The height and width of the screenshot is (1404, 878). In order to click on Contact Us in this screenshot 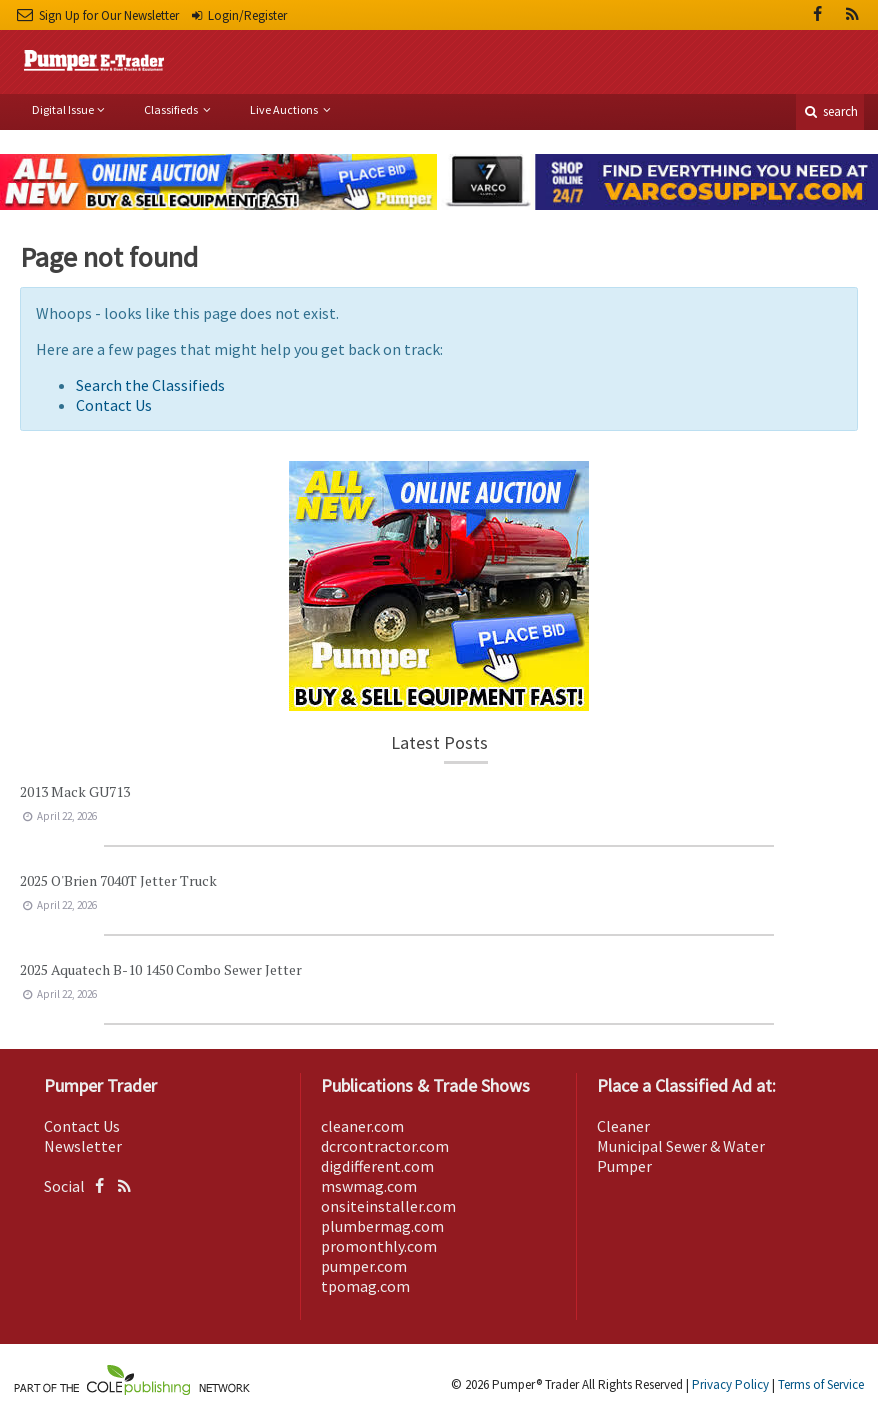, I will do `click(114, 405)`.